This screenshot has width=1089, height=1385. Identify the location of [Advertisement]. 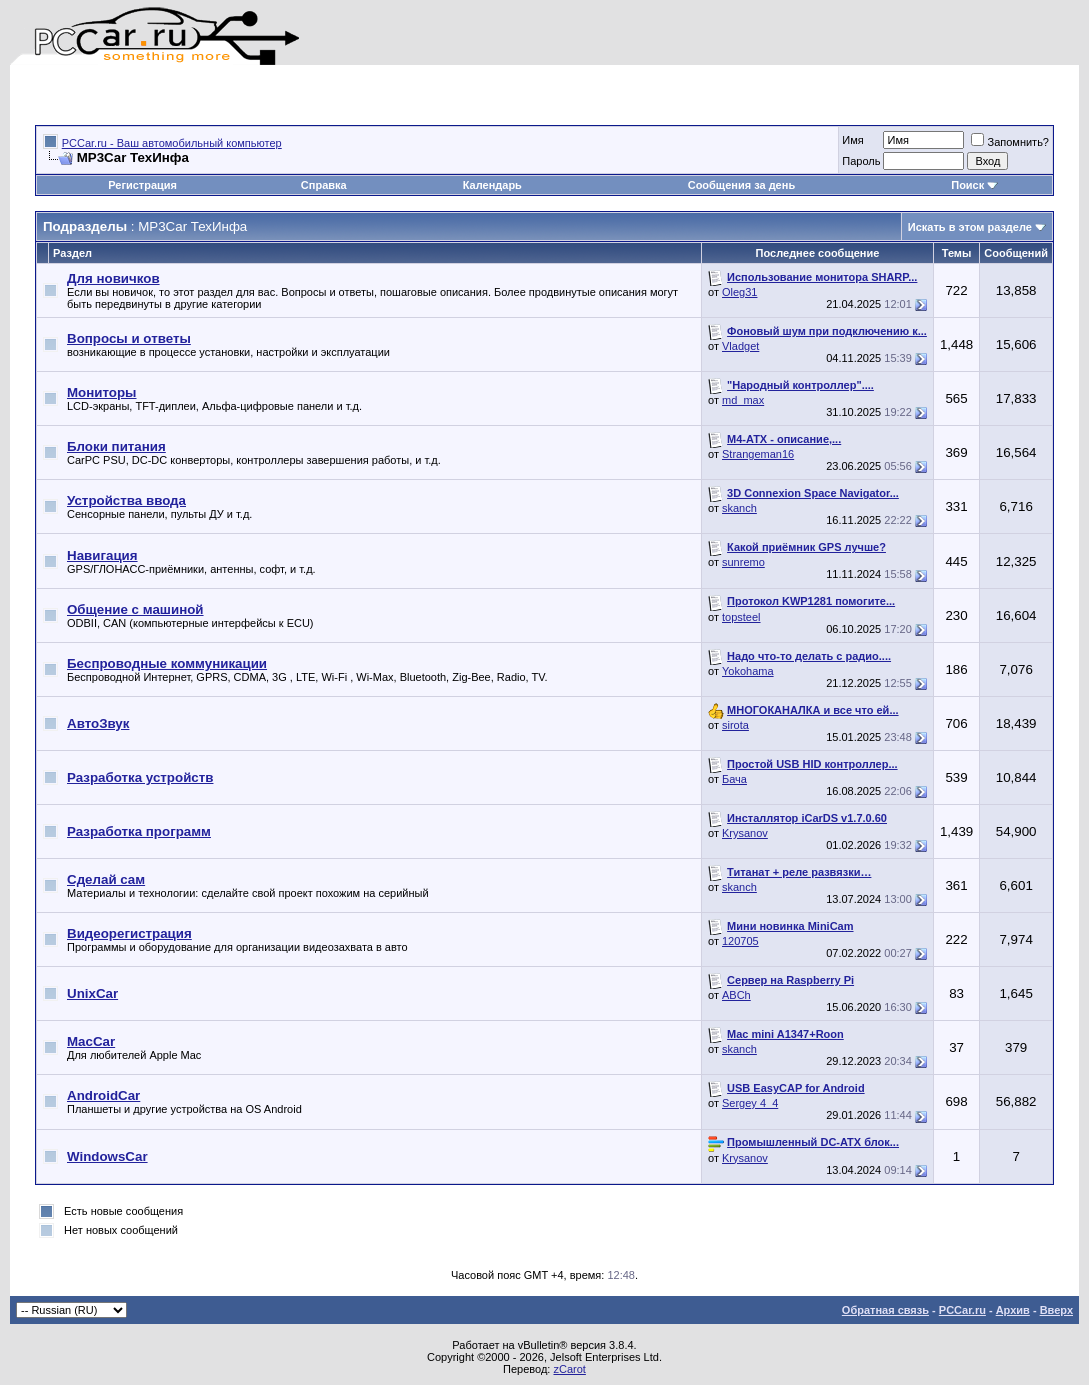
(269, 95).